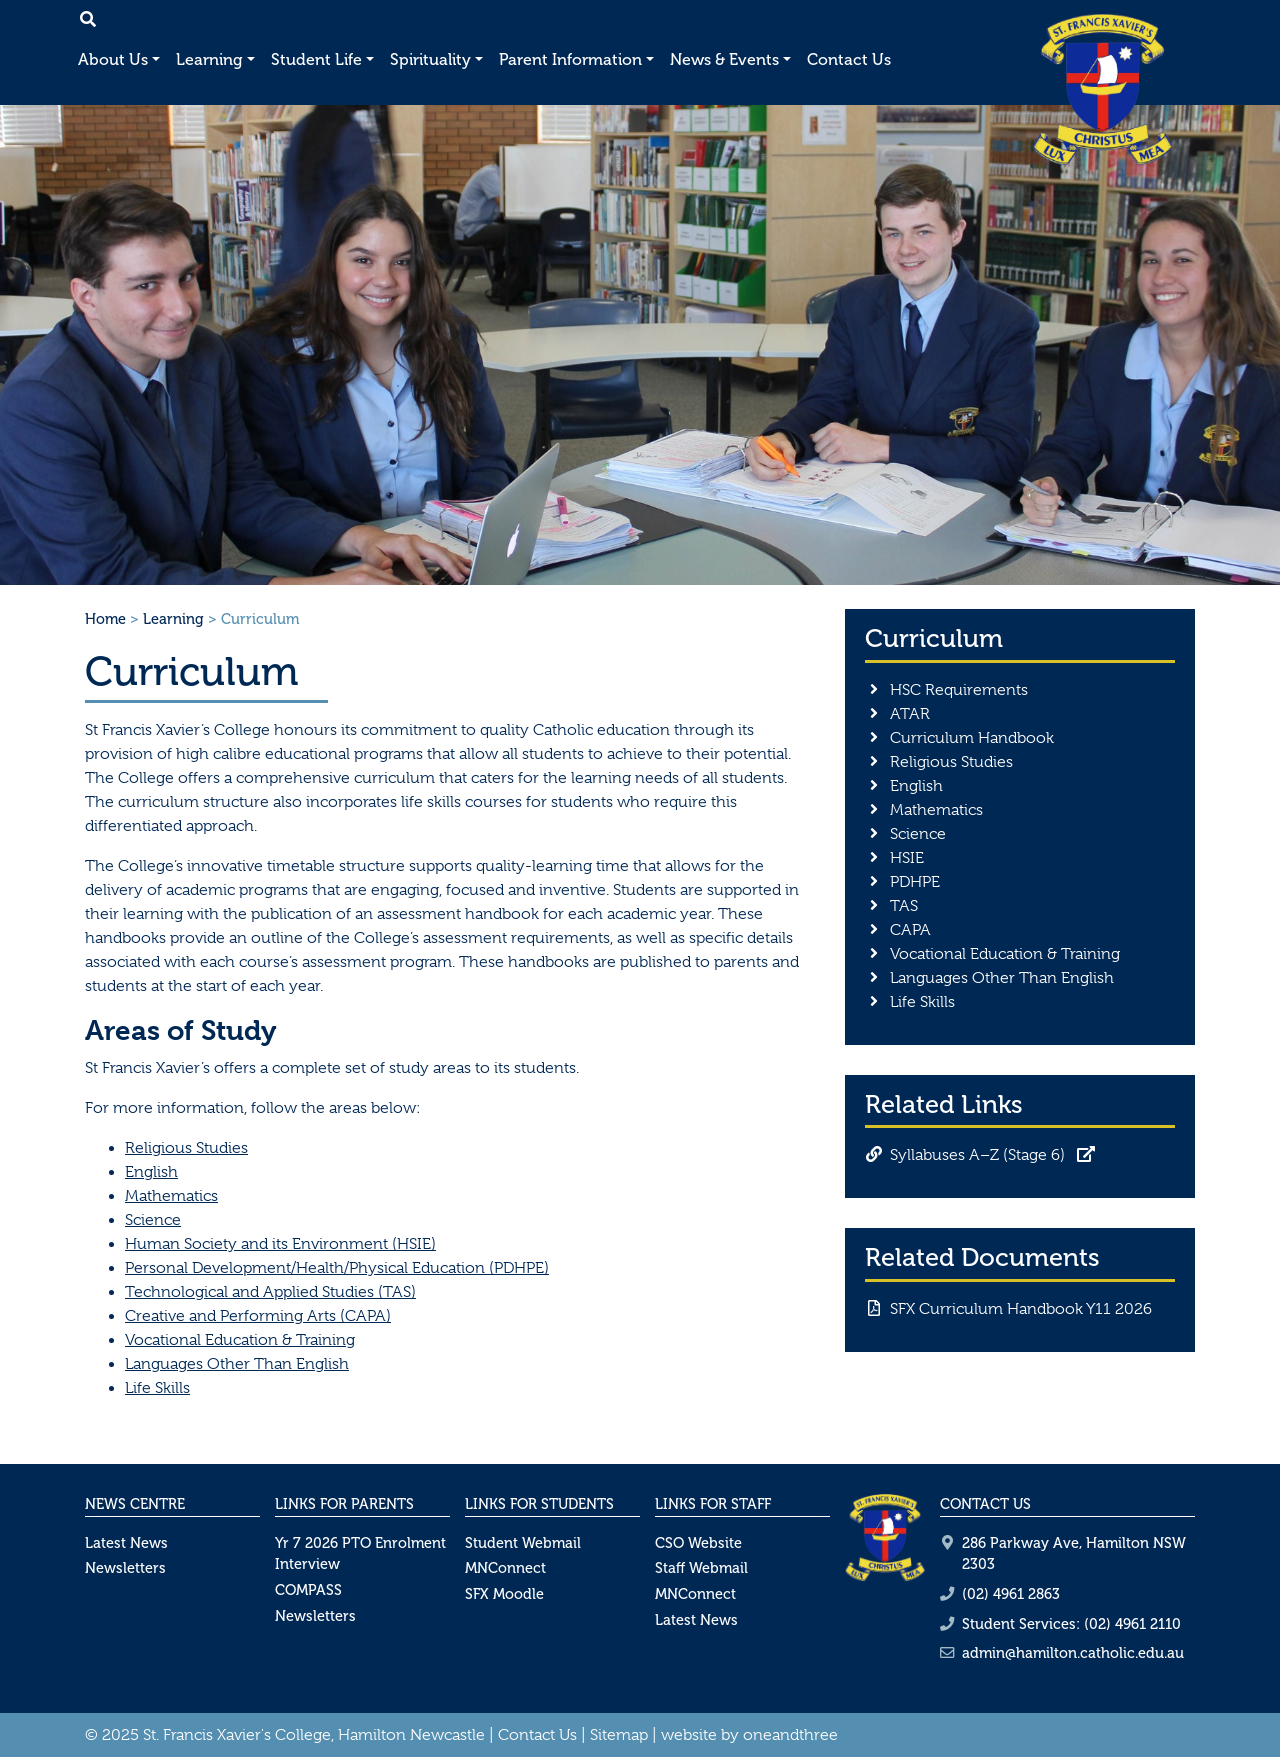 The width and height of the screenshot is (1280, 1757). I want to click on English, so click(151, 1172).